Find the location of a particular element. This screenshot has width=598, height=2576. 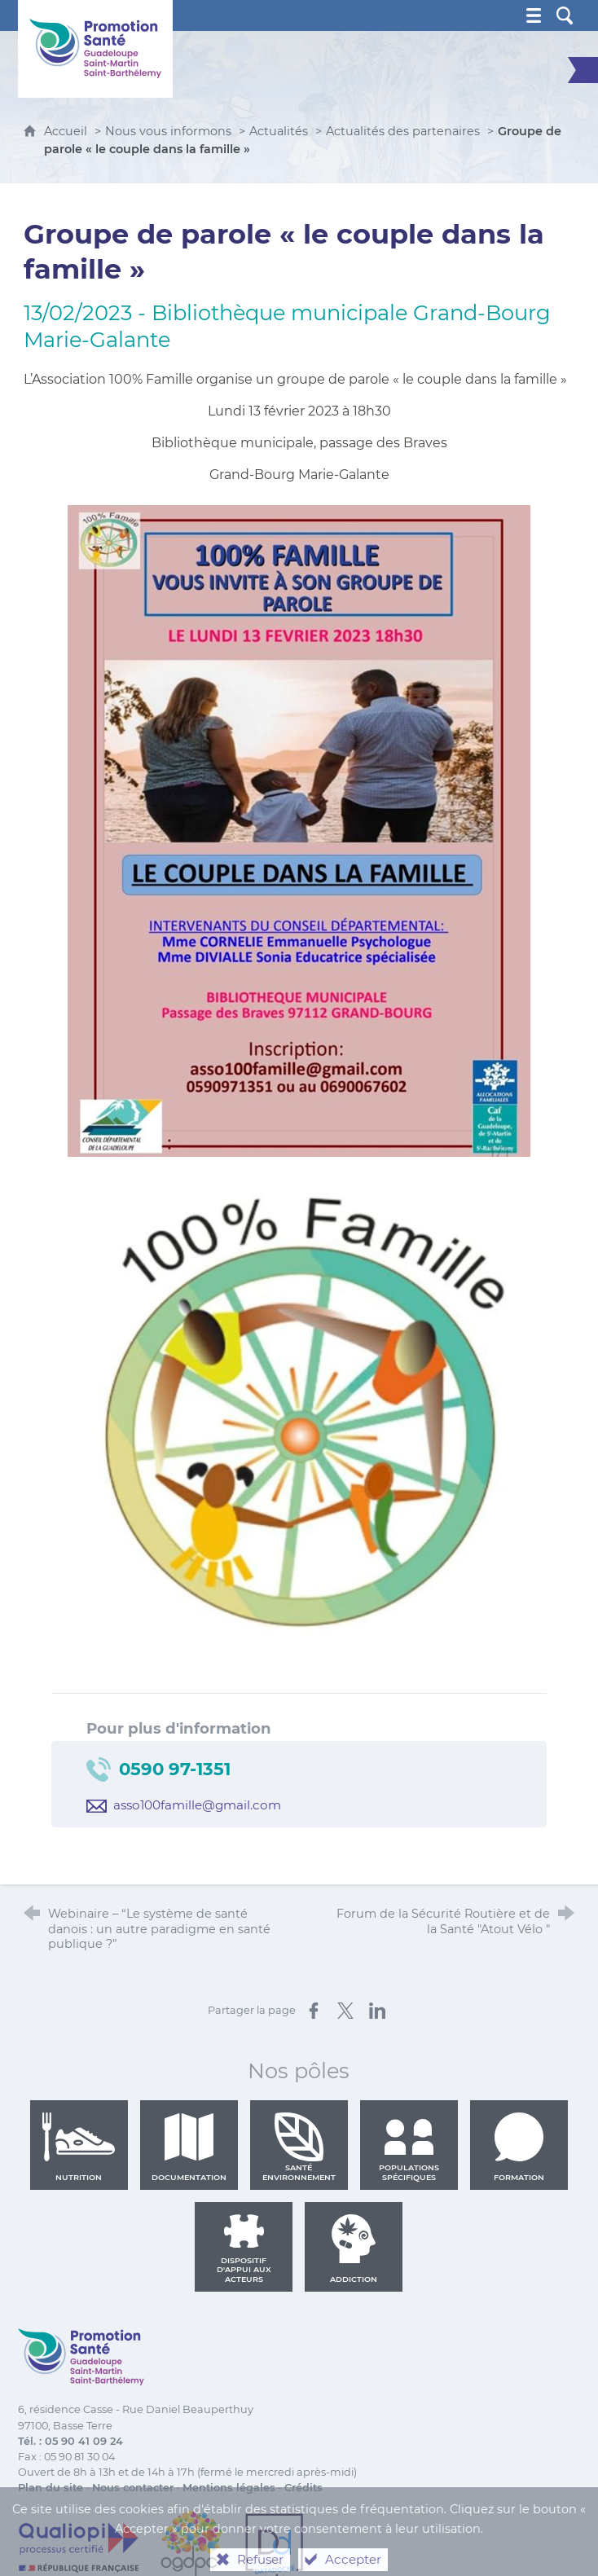

Nous vous informons is located at coordinates (168, 131).